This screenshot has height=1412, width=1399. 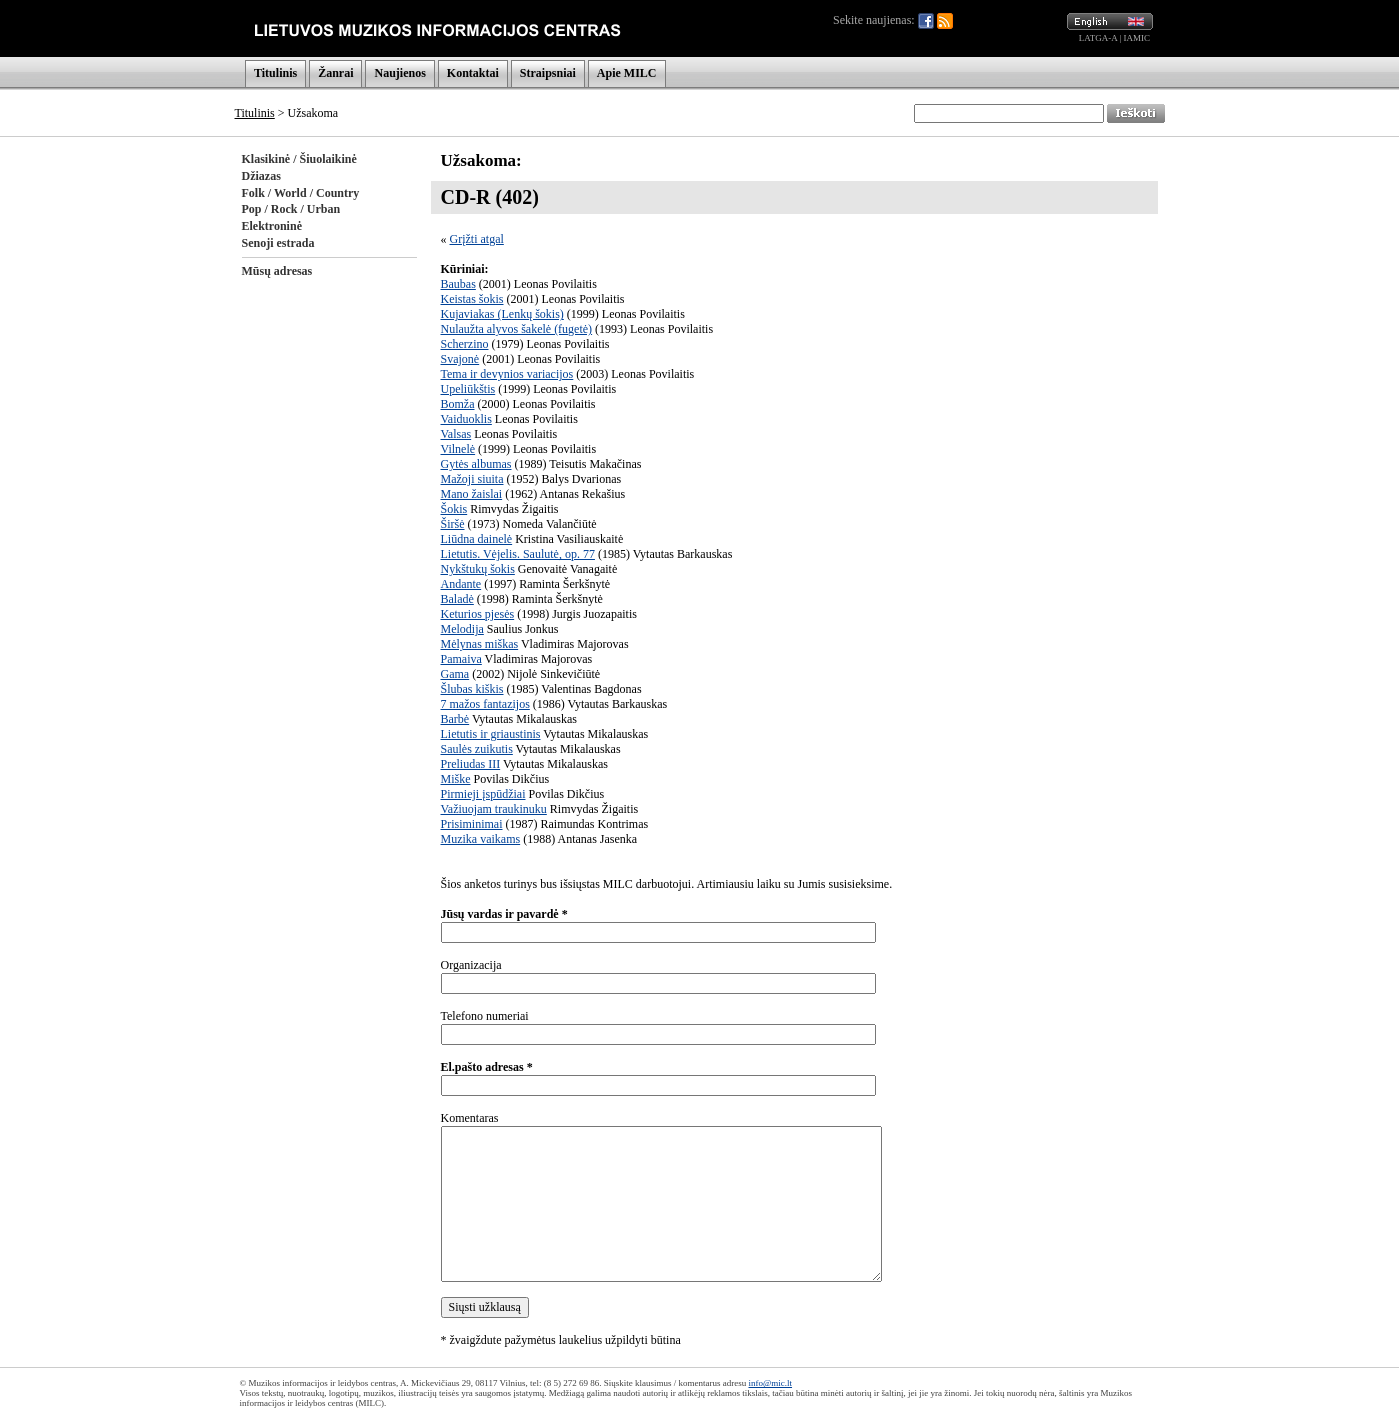 I want to click on Grįžti atgal, so click(x=477, y=239).